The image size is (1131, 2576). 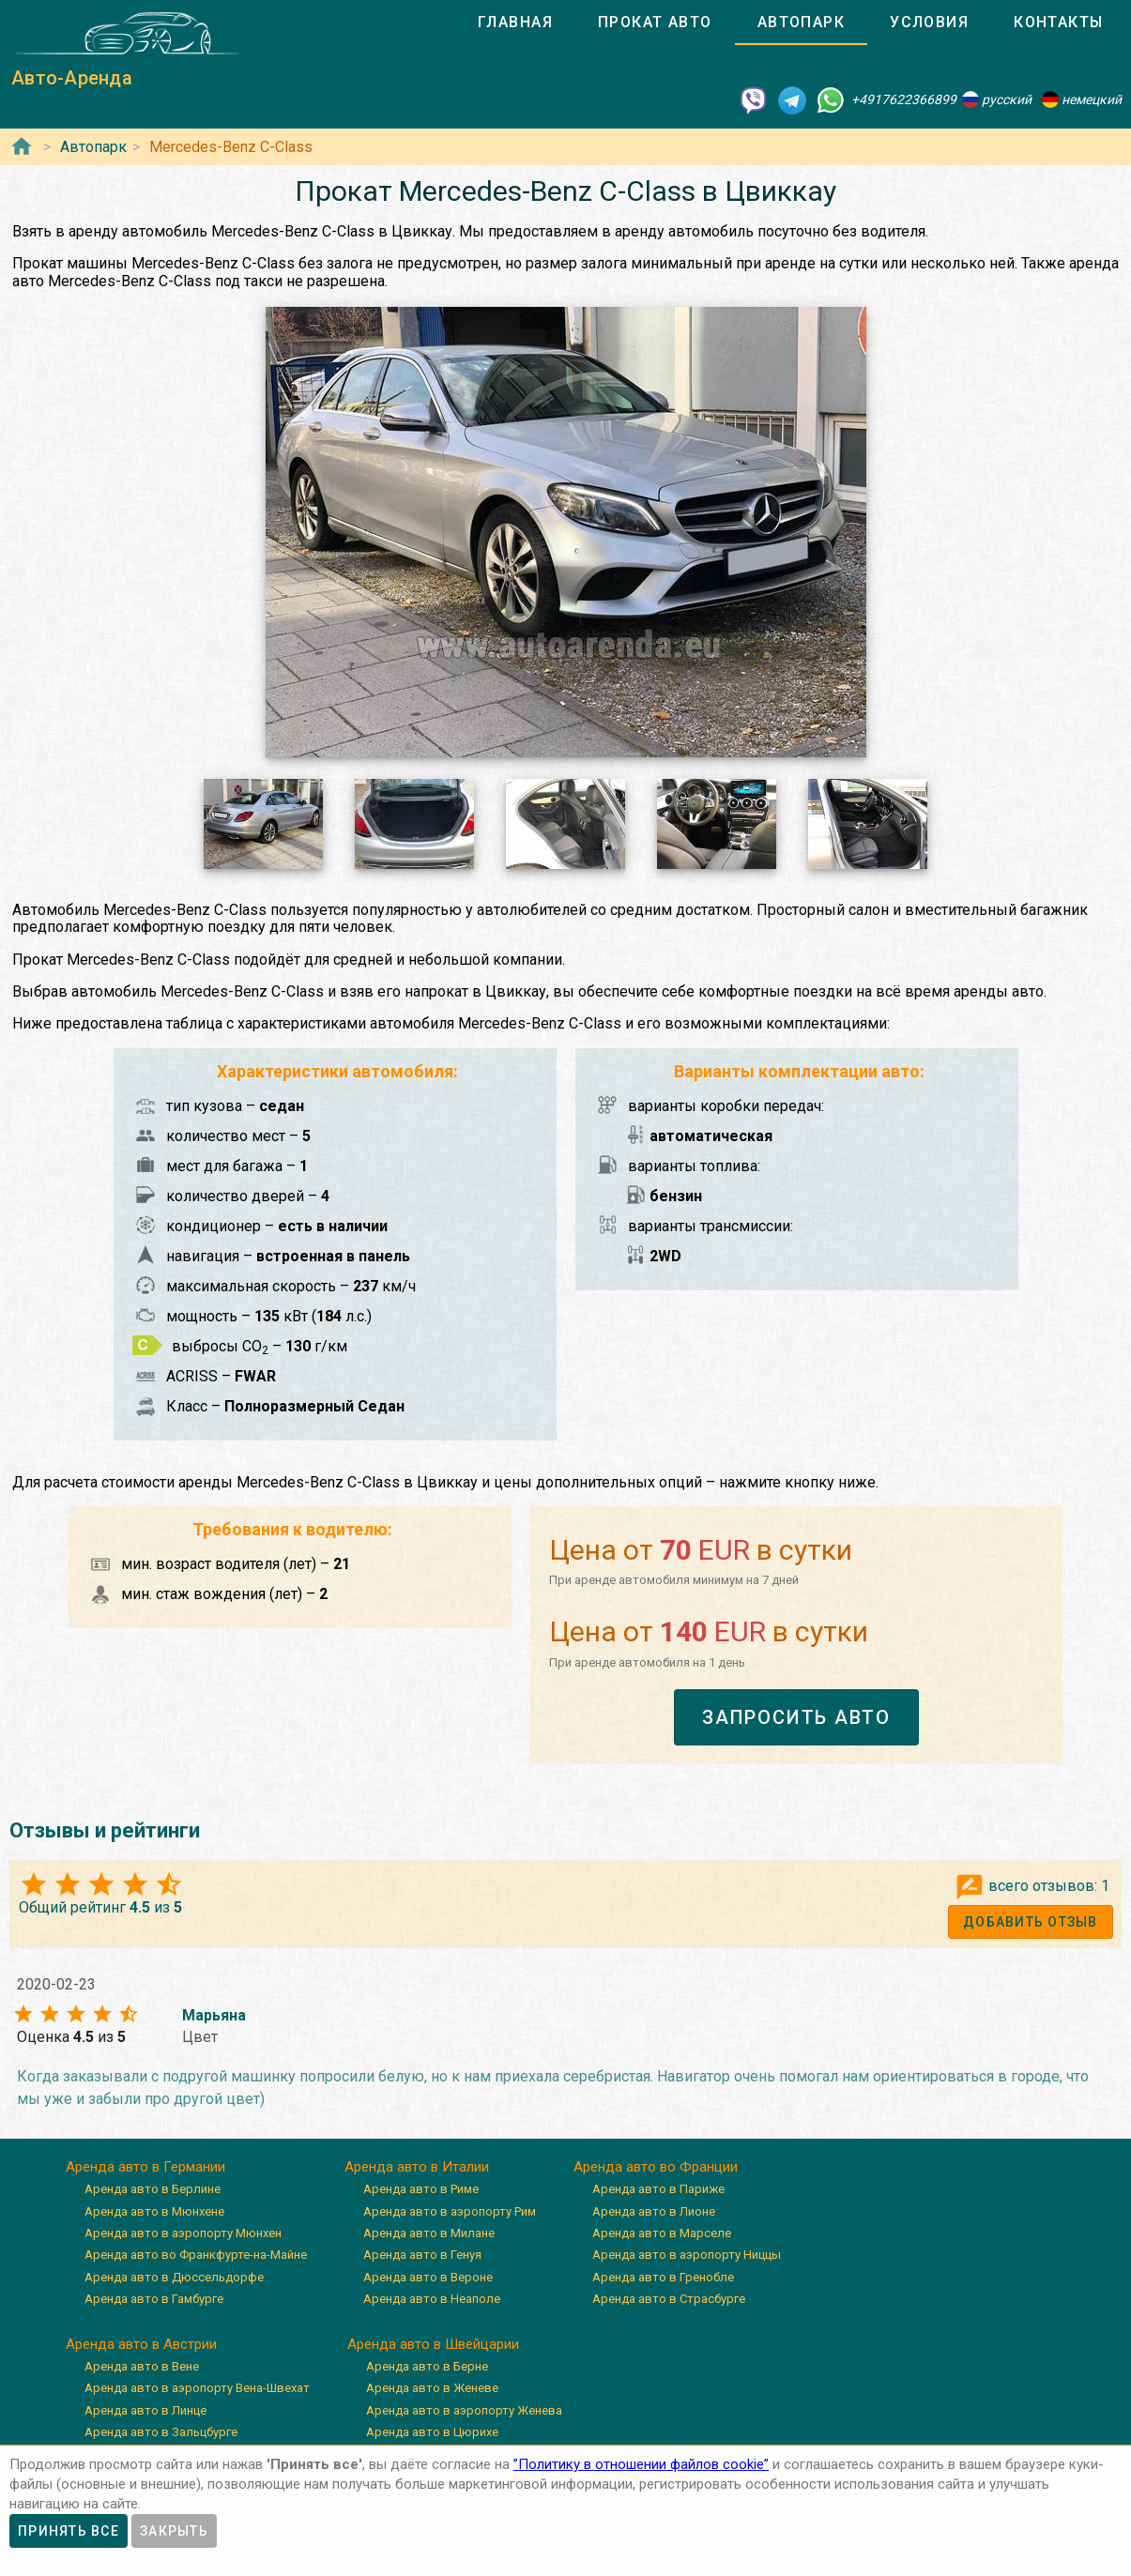 I want to click on Аренда авто во Франкфурте-на-Майне, so click(x=195, y=2255).